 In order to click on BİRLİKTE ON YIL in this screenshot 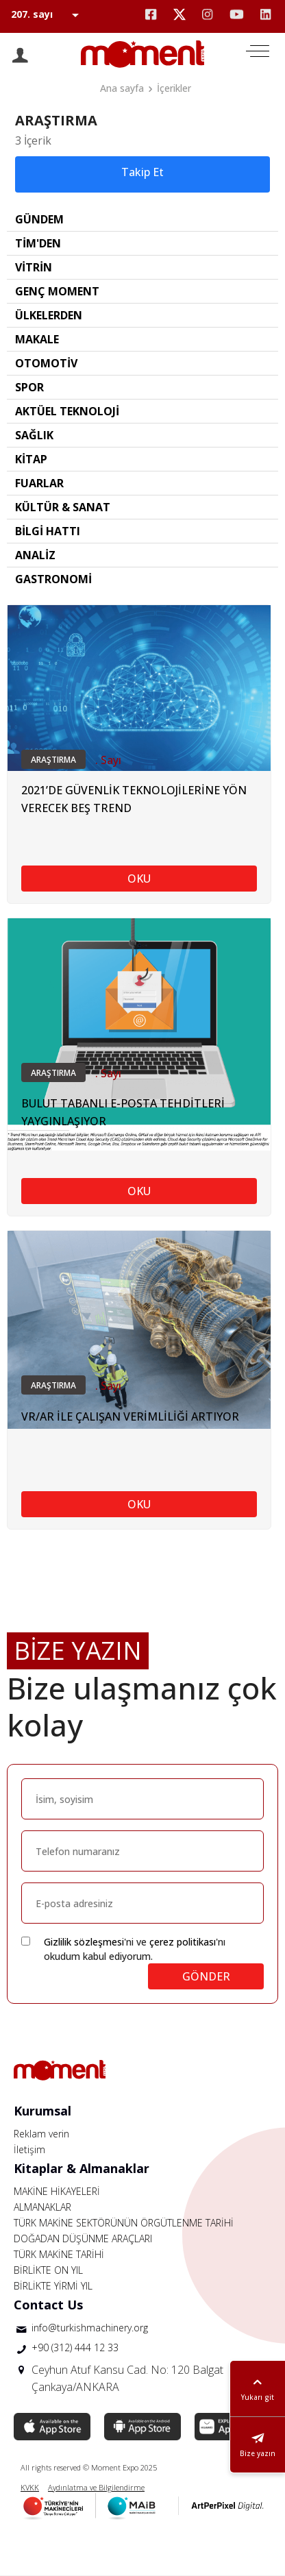, I will do `click(48, 2270)`.